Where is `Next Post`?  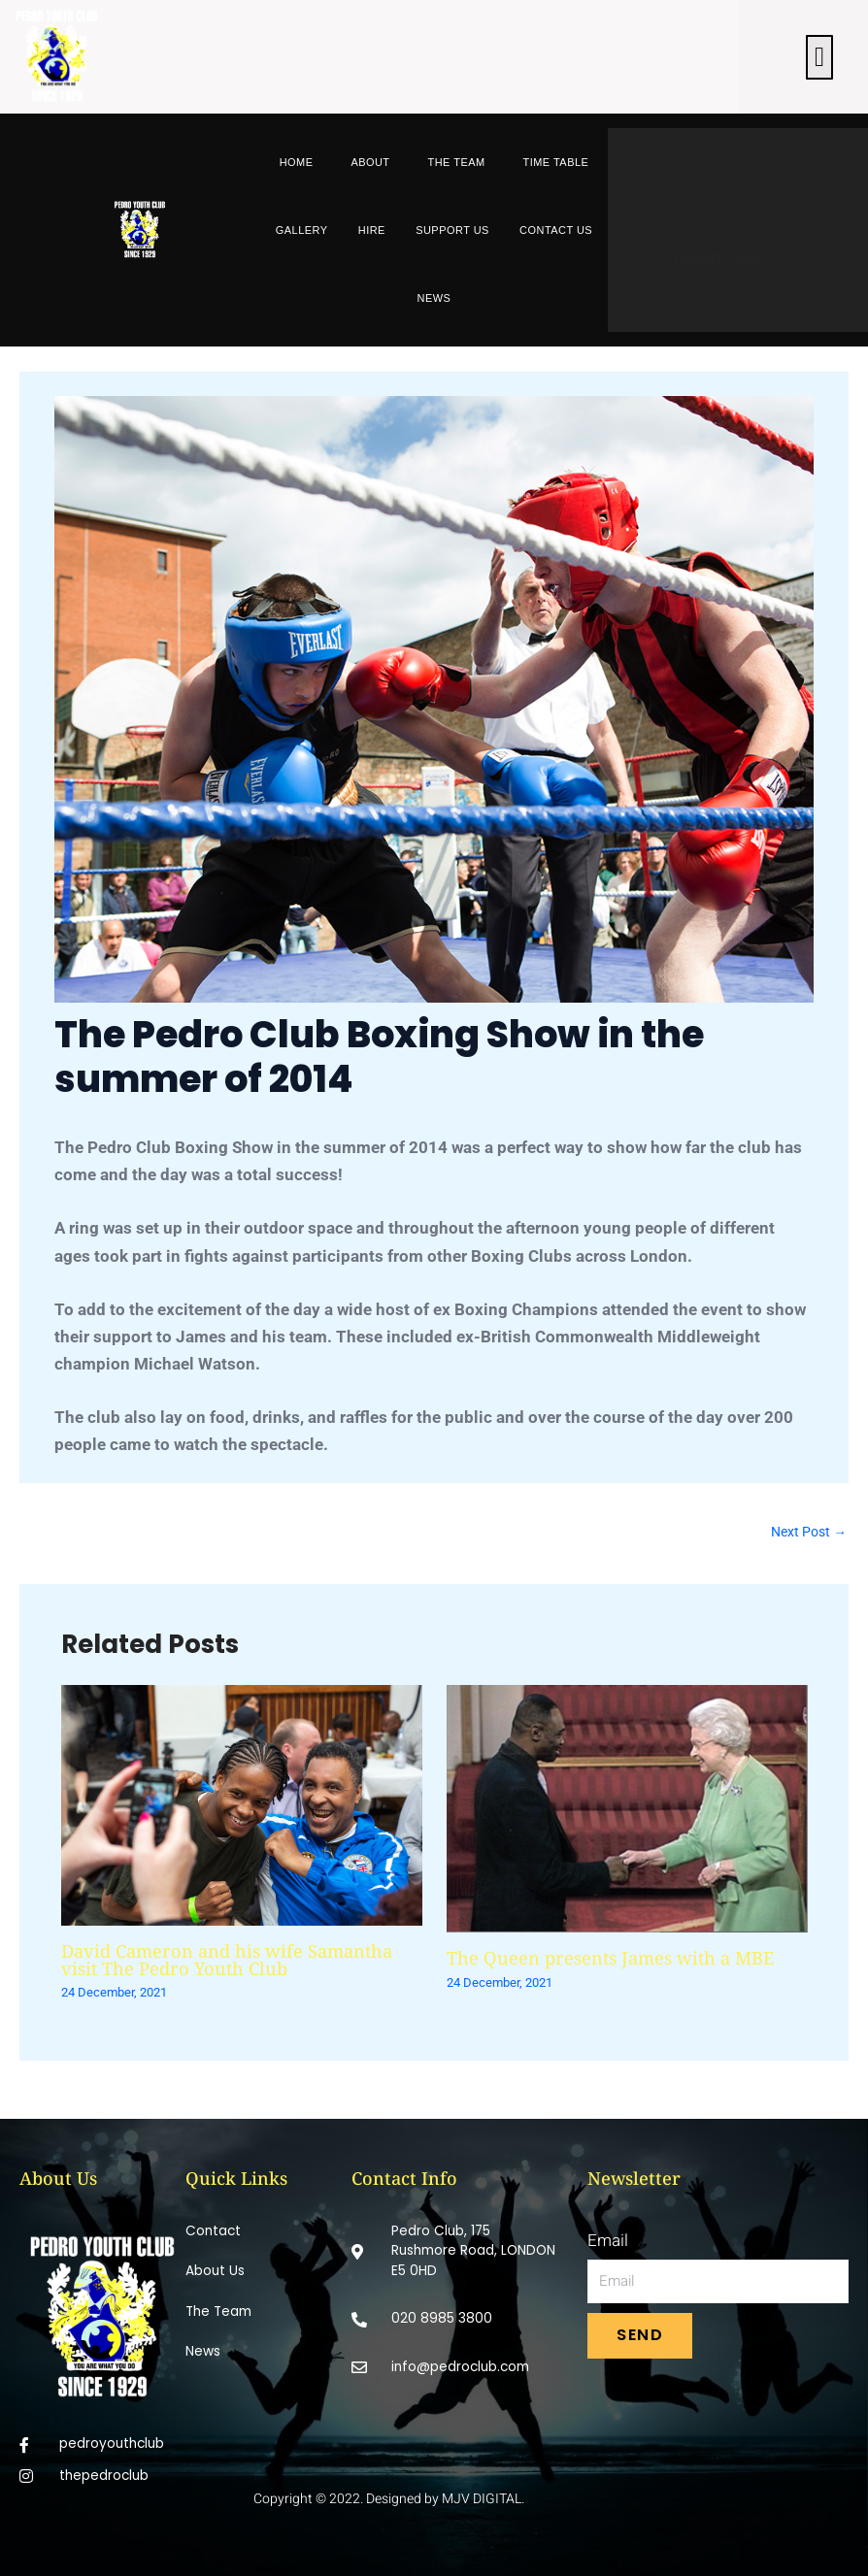 Next Post is located at coordinates (809, 1531).